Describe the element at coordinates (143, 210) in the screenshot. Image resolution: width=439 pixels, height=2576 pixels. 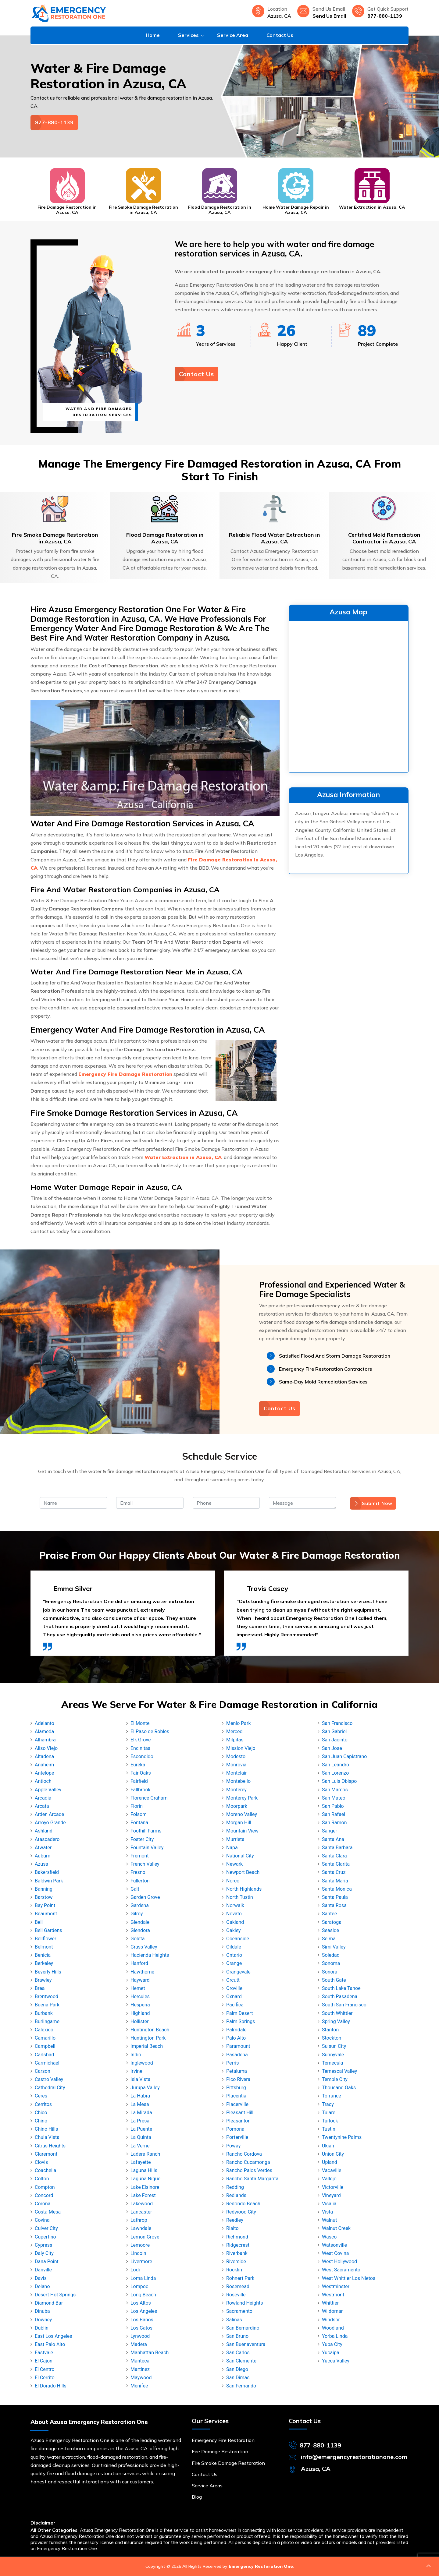
I see `Fire Smoke Damage Restoration in Azusa, CA` at that location.